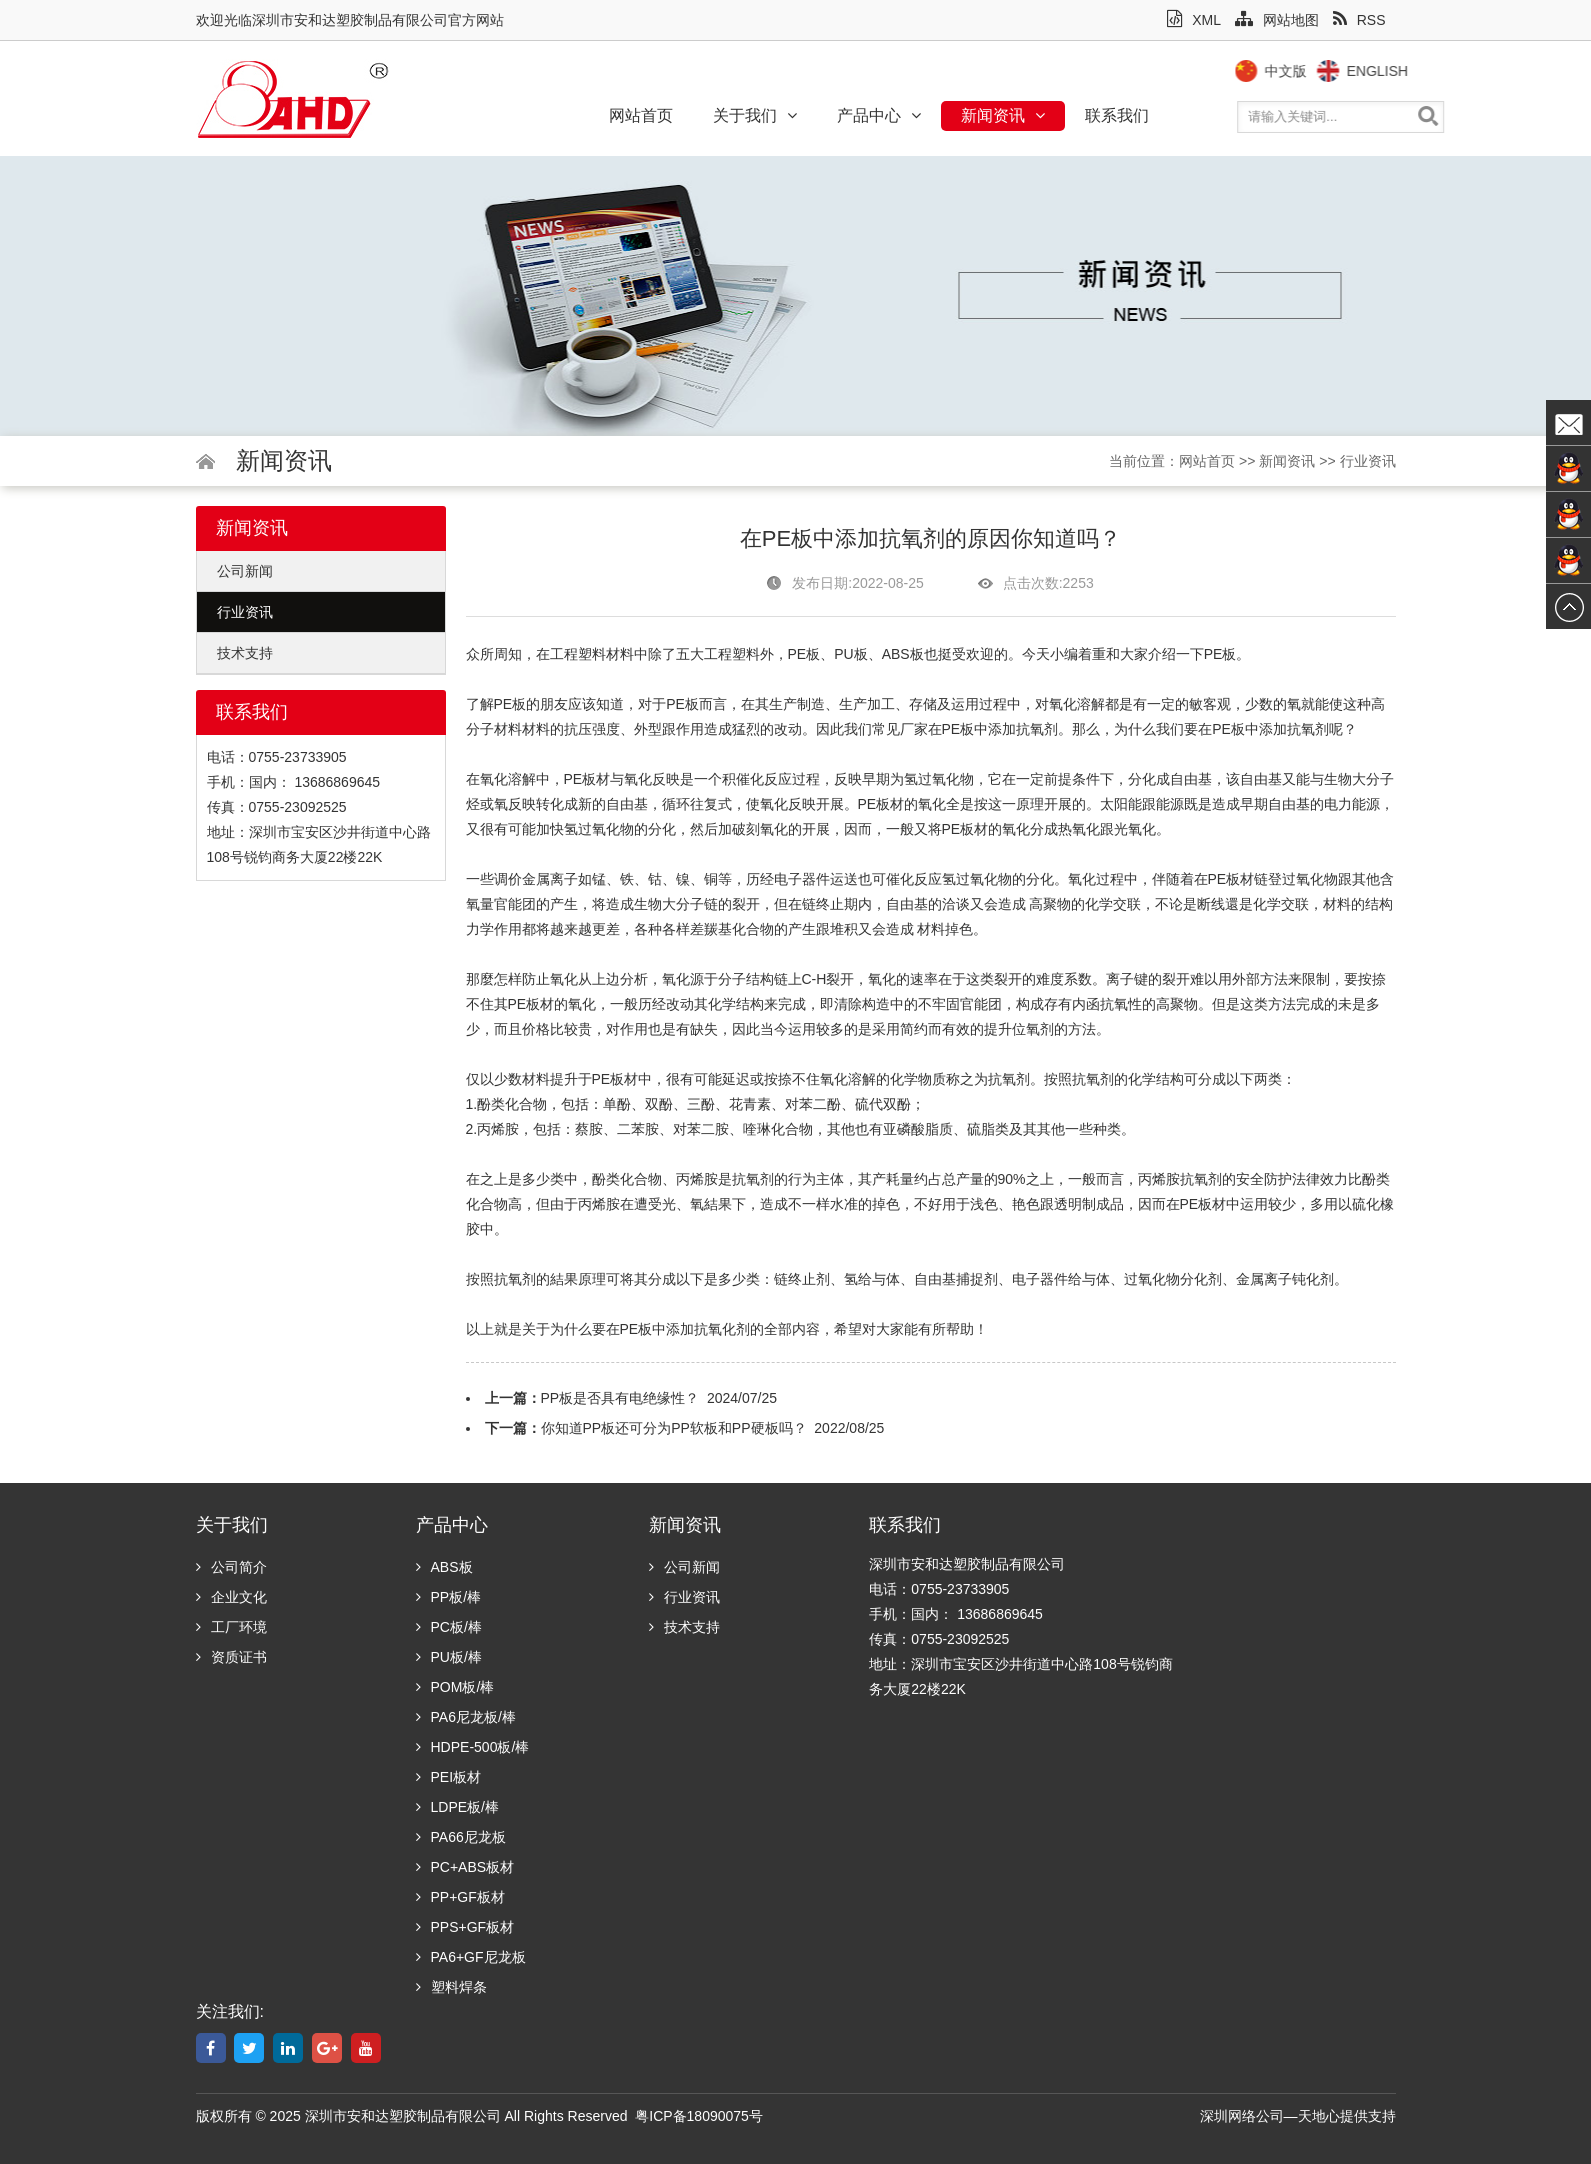 The width and height of the screenshot is (1591, 2164). I want to click on 技术支持, so click(245, 653).